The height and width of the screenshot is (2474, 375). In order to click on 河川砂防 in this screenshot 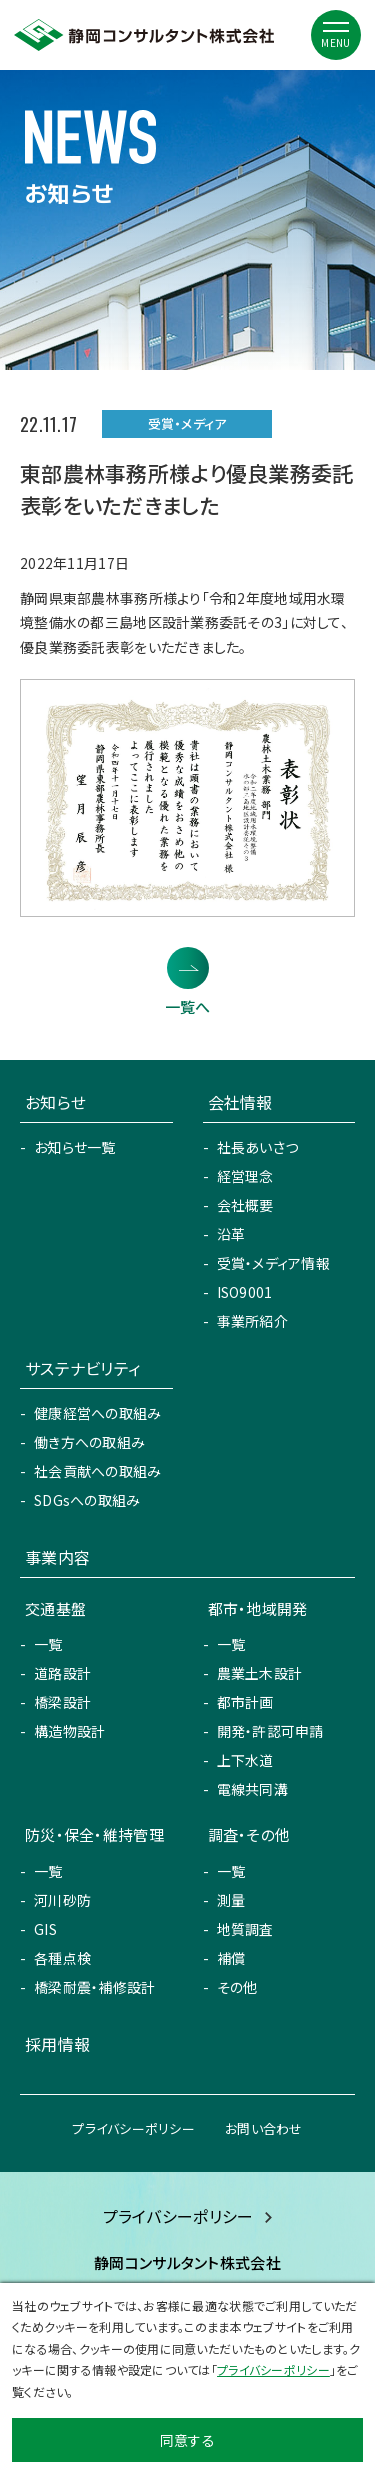, I will do `click(62, 1900)`.